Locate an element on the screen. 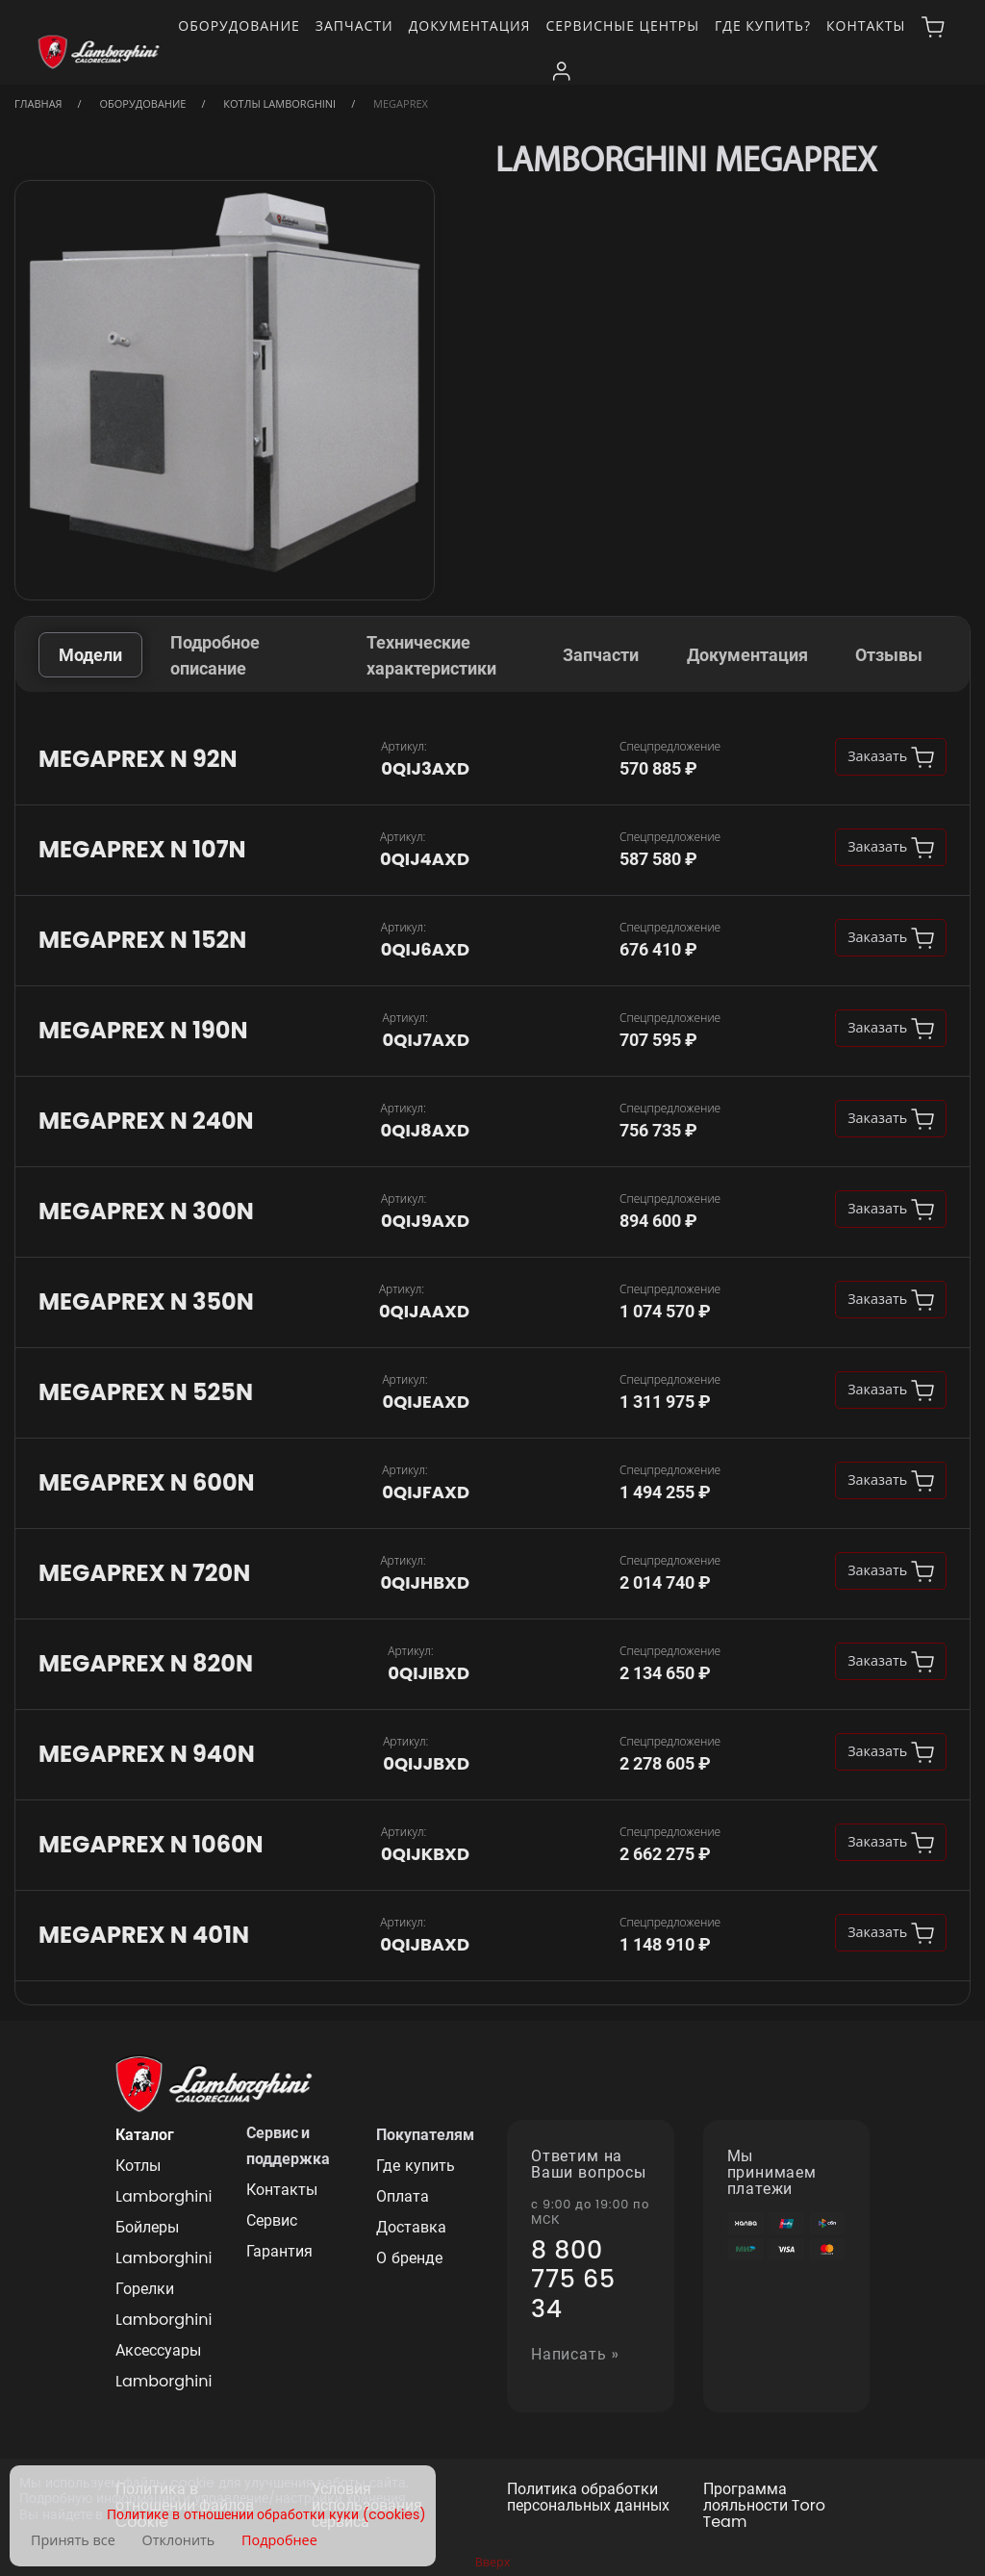 The image size is (985, 2576). Программа лояльности Toro Team is located at coordinates (764, 2506).